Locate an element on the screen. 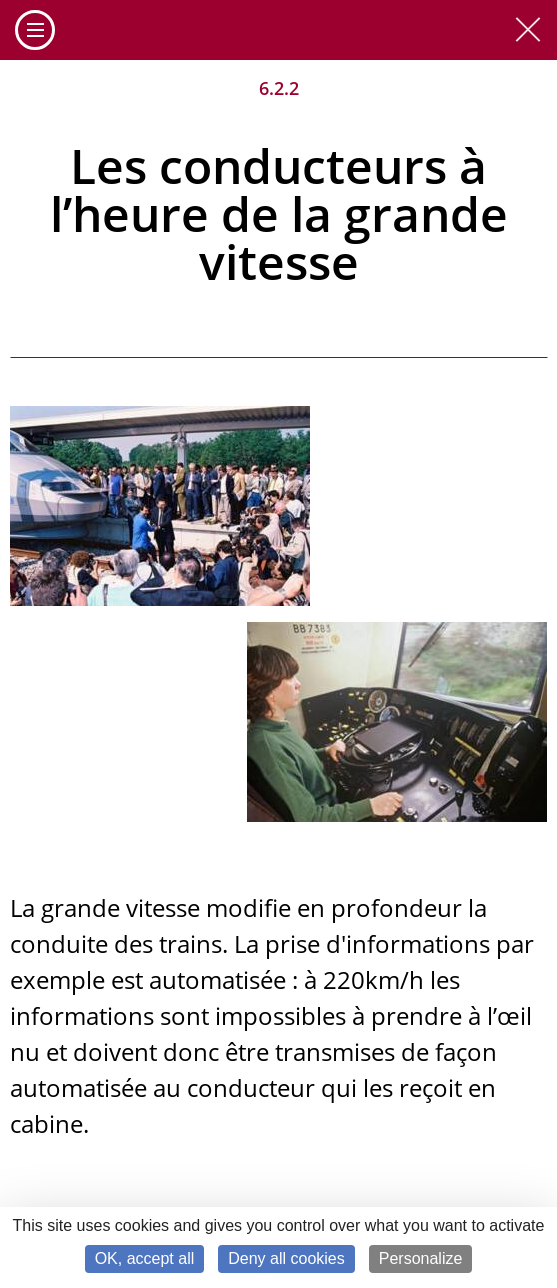 The height and width of the screenshot is (1288, 557). Personalize [Personalize (modal window)] is located at coordinates (421, 1258).